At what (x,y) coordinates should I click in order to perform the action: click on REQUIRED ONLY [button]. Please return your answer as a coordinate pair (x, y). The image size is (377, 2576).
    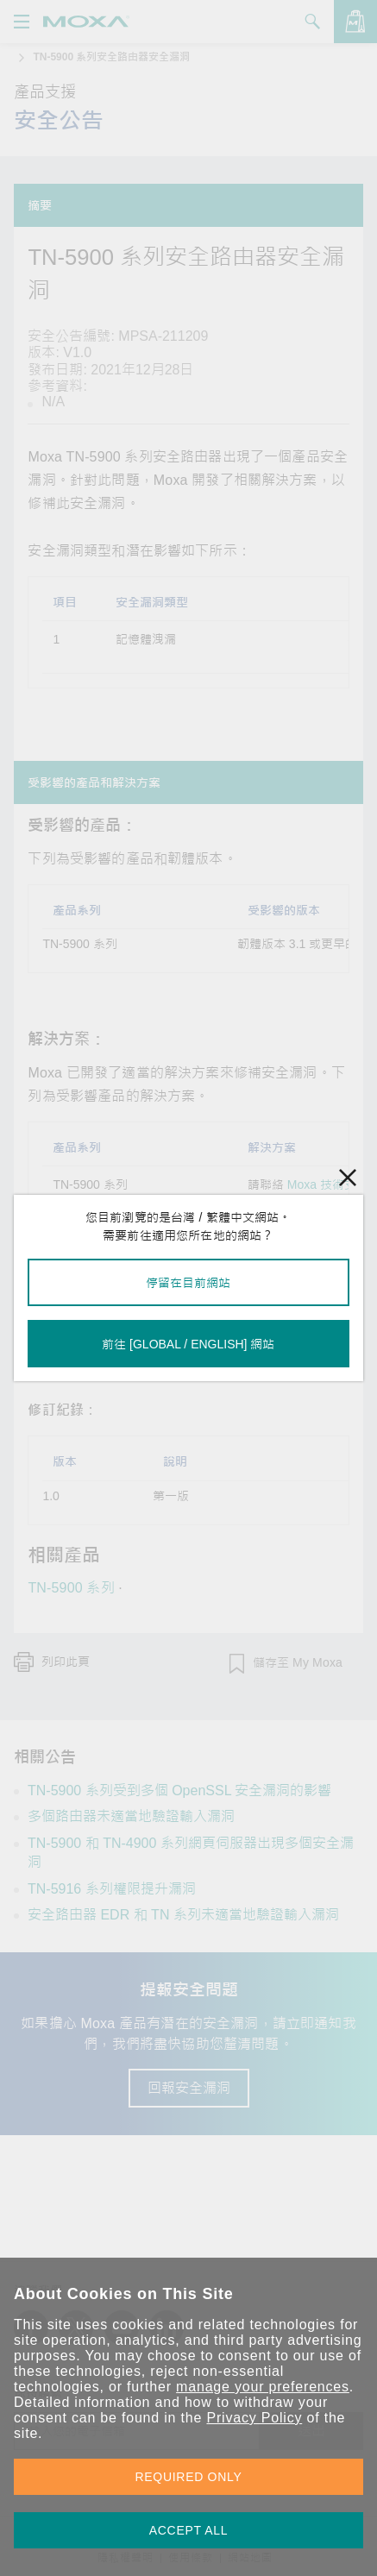
    Looking at the image, I should click on (188, 2477).